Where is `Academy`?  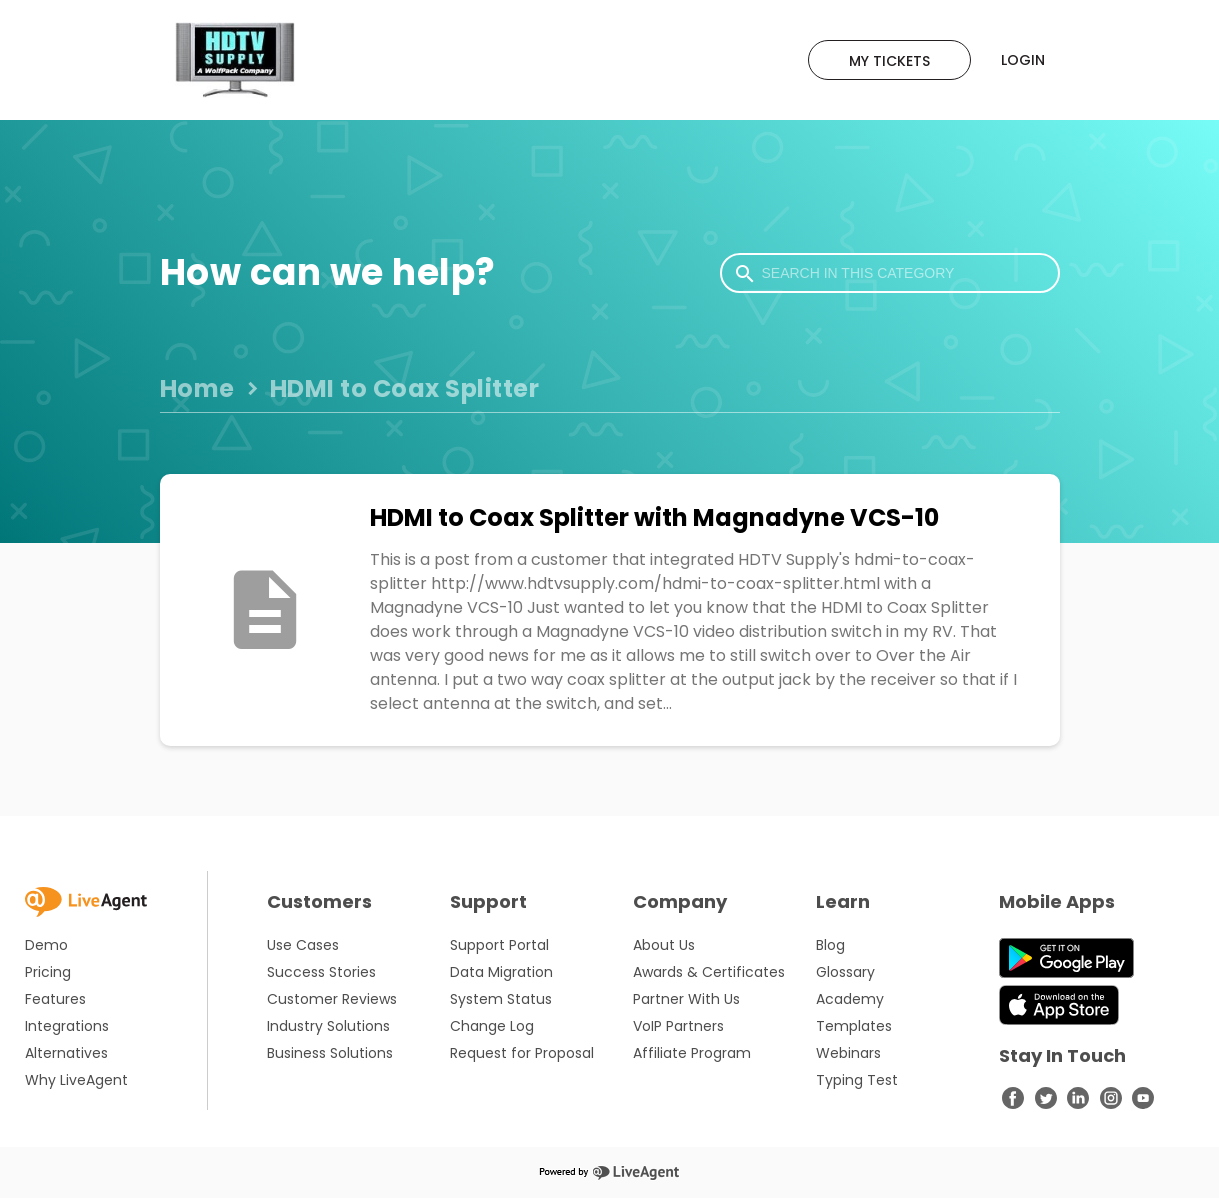
Academy is located at coordinates (850, 999).